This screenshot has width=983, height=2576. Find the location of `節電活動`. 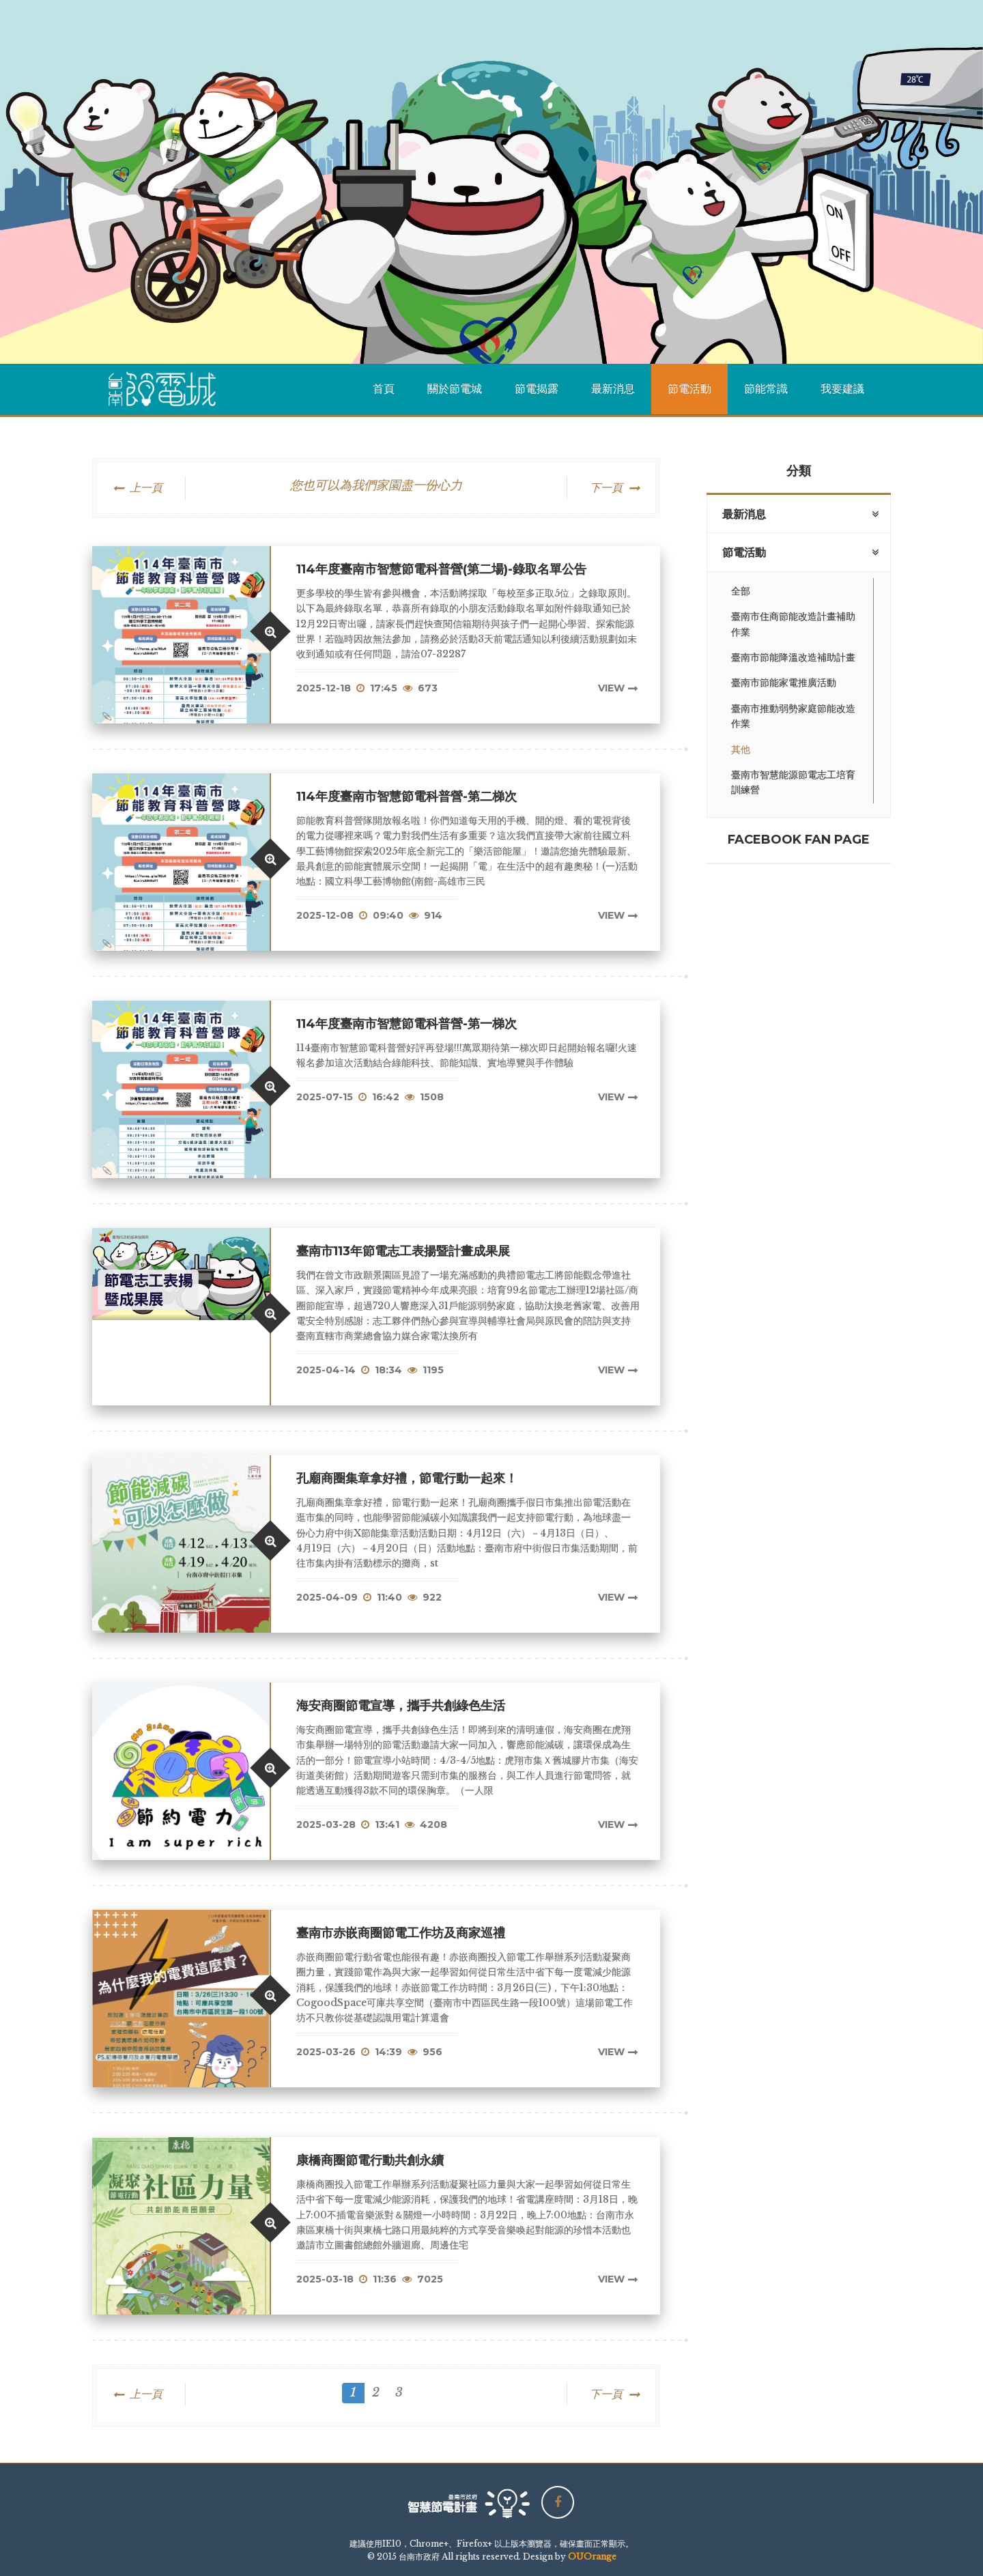

節電活動 is located at coordinates (689, 388).